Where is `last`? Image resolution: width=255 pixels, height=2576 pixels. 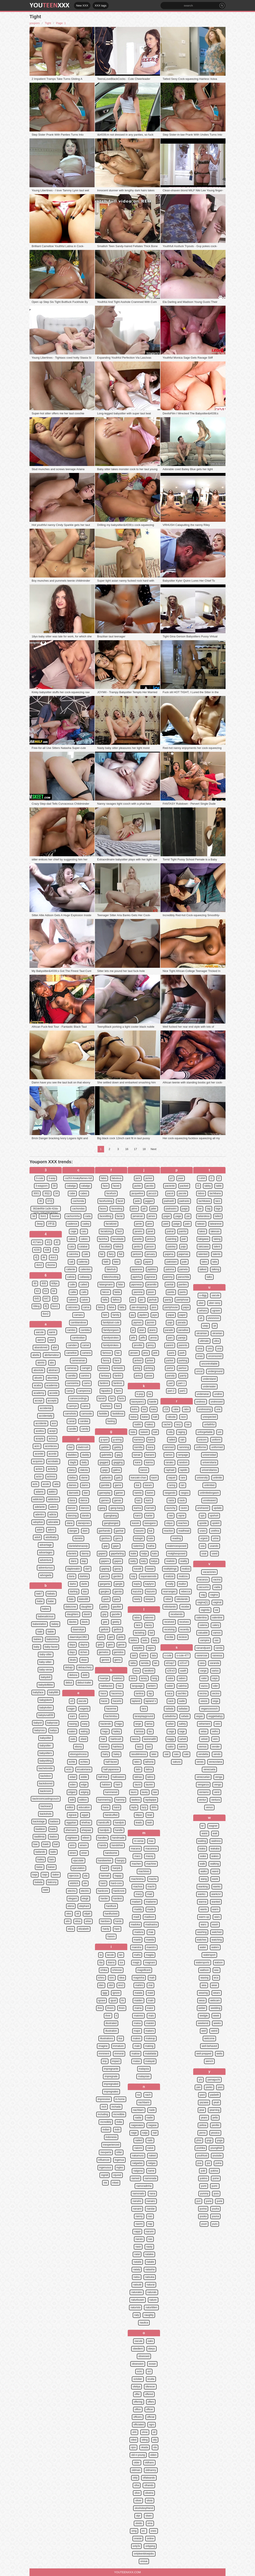 last is located at coordinates (149, 1746).